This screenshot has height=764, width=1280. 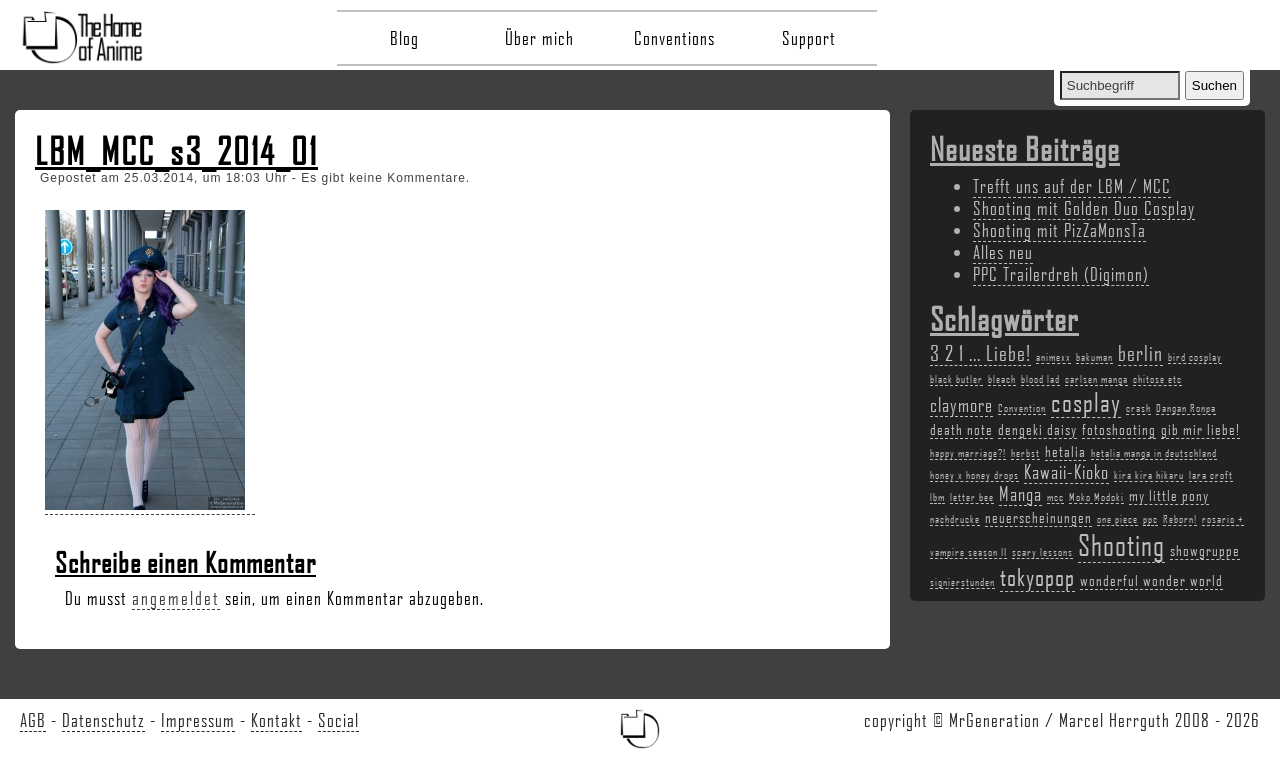 I want to click on Dangan Ronpa [Dangan Ronpa (2 Einträge)], so click(x=1186, y=408).